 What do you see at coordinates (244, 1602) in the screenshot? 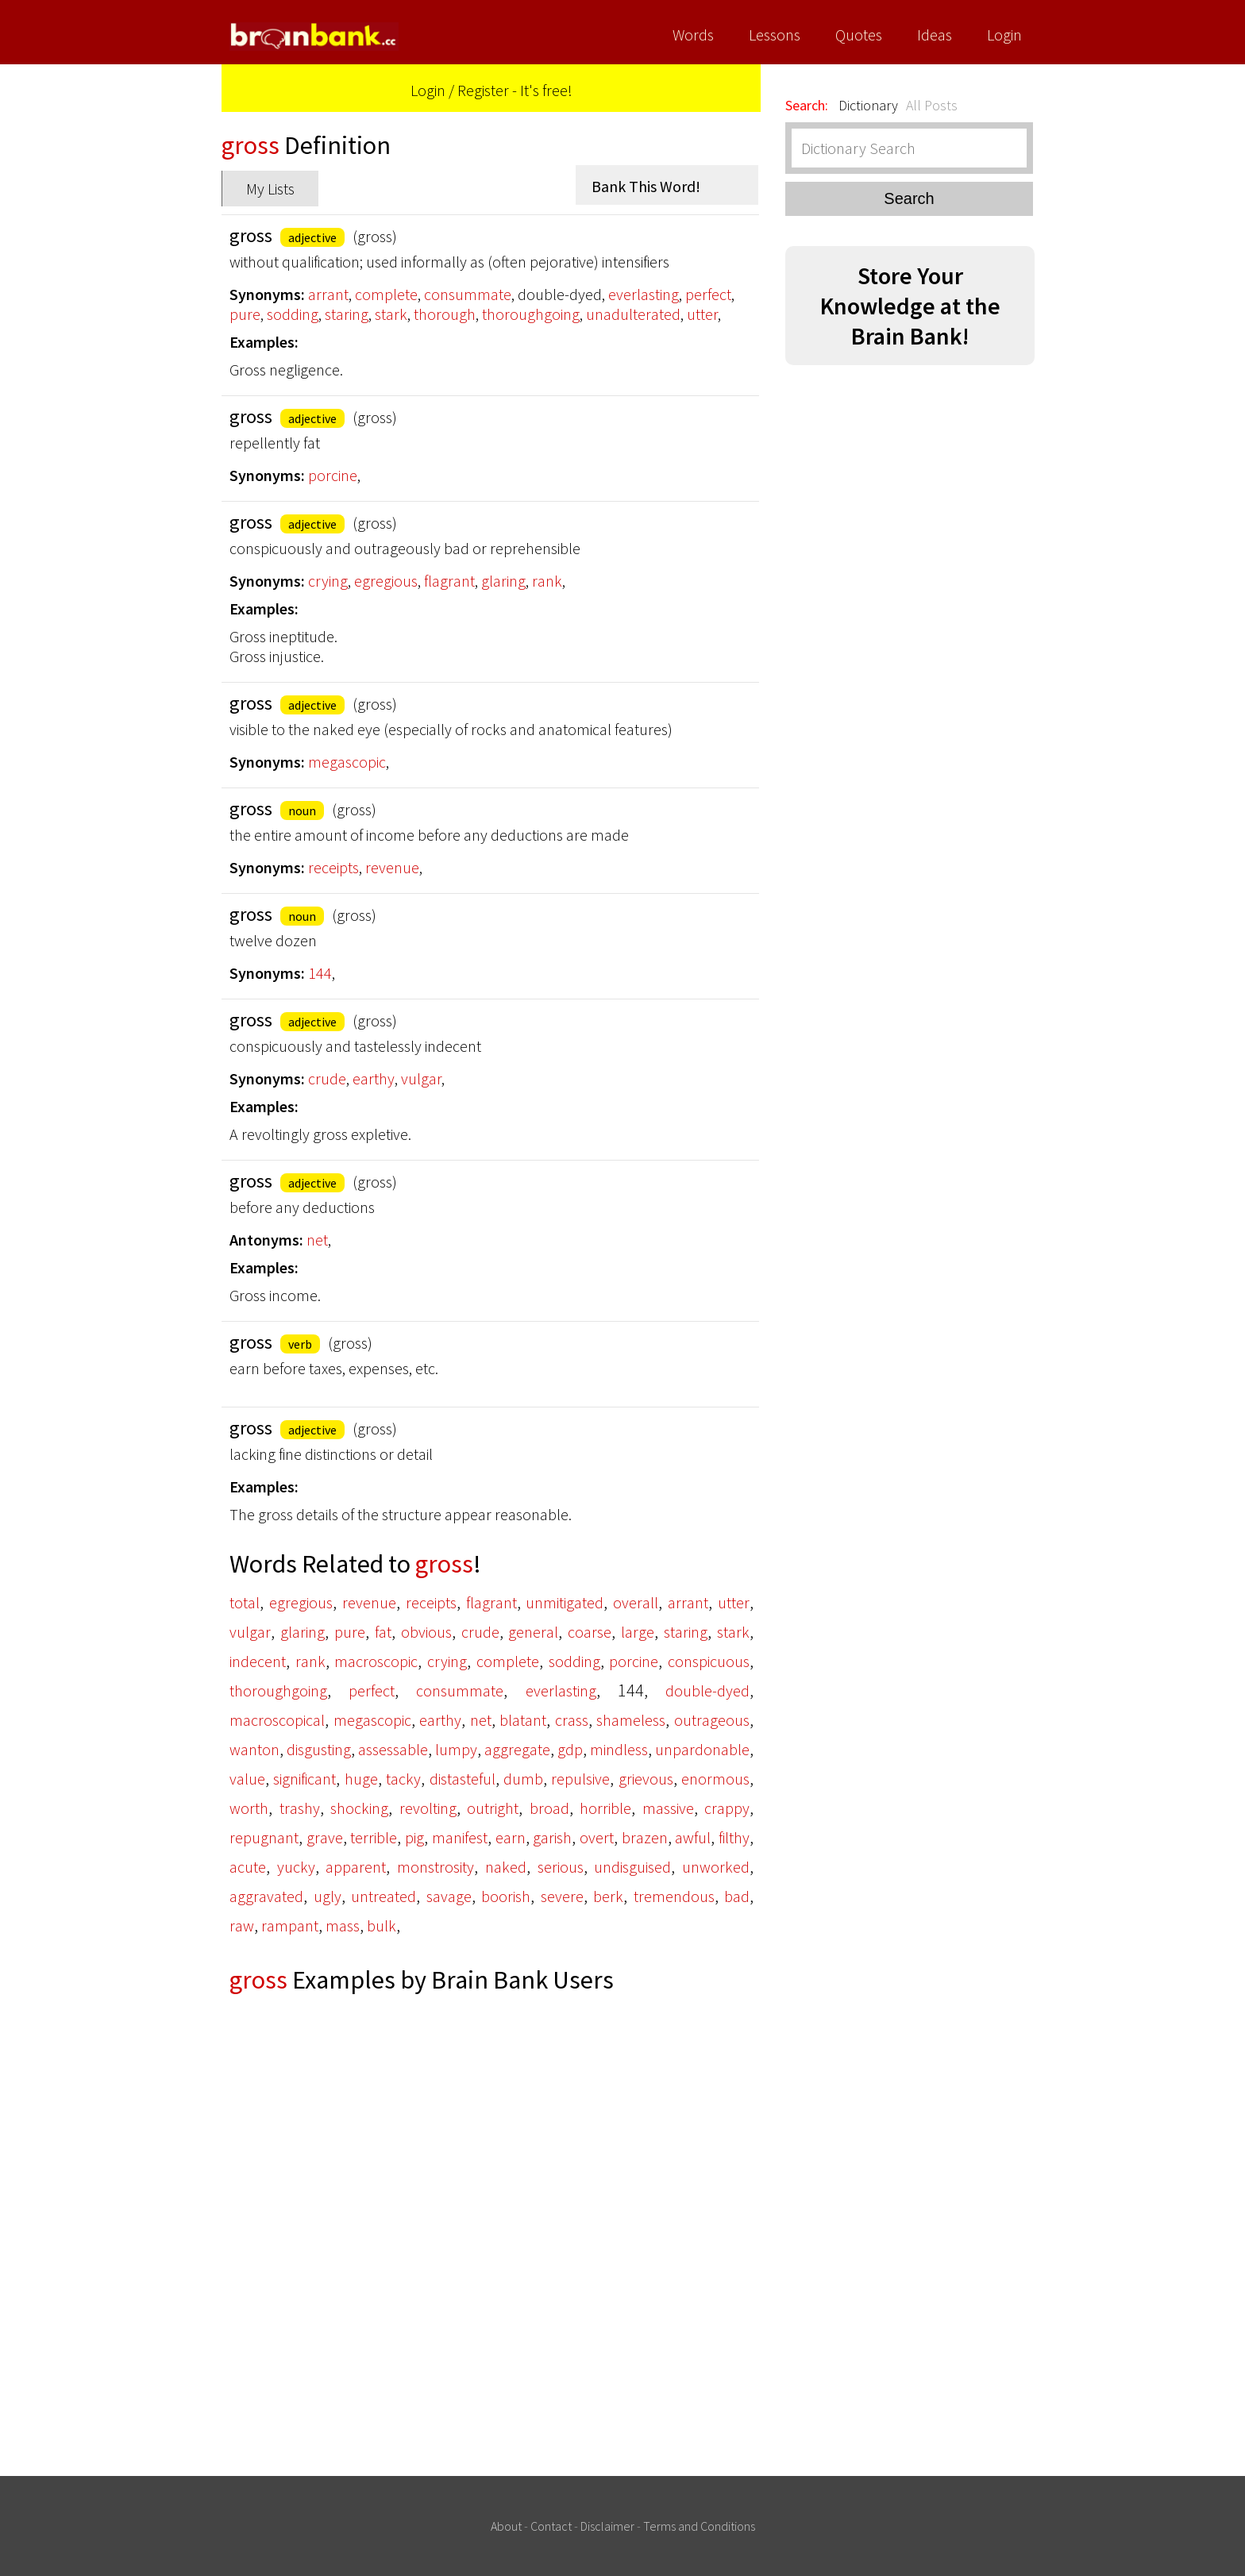
I see `total` at bounding box center [244, 1602].